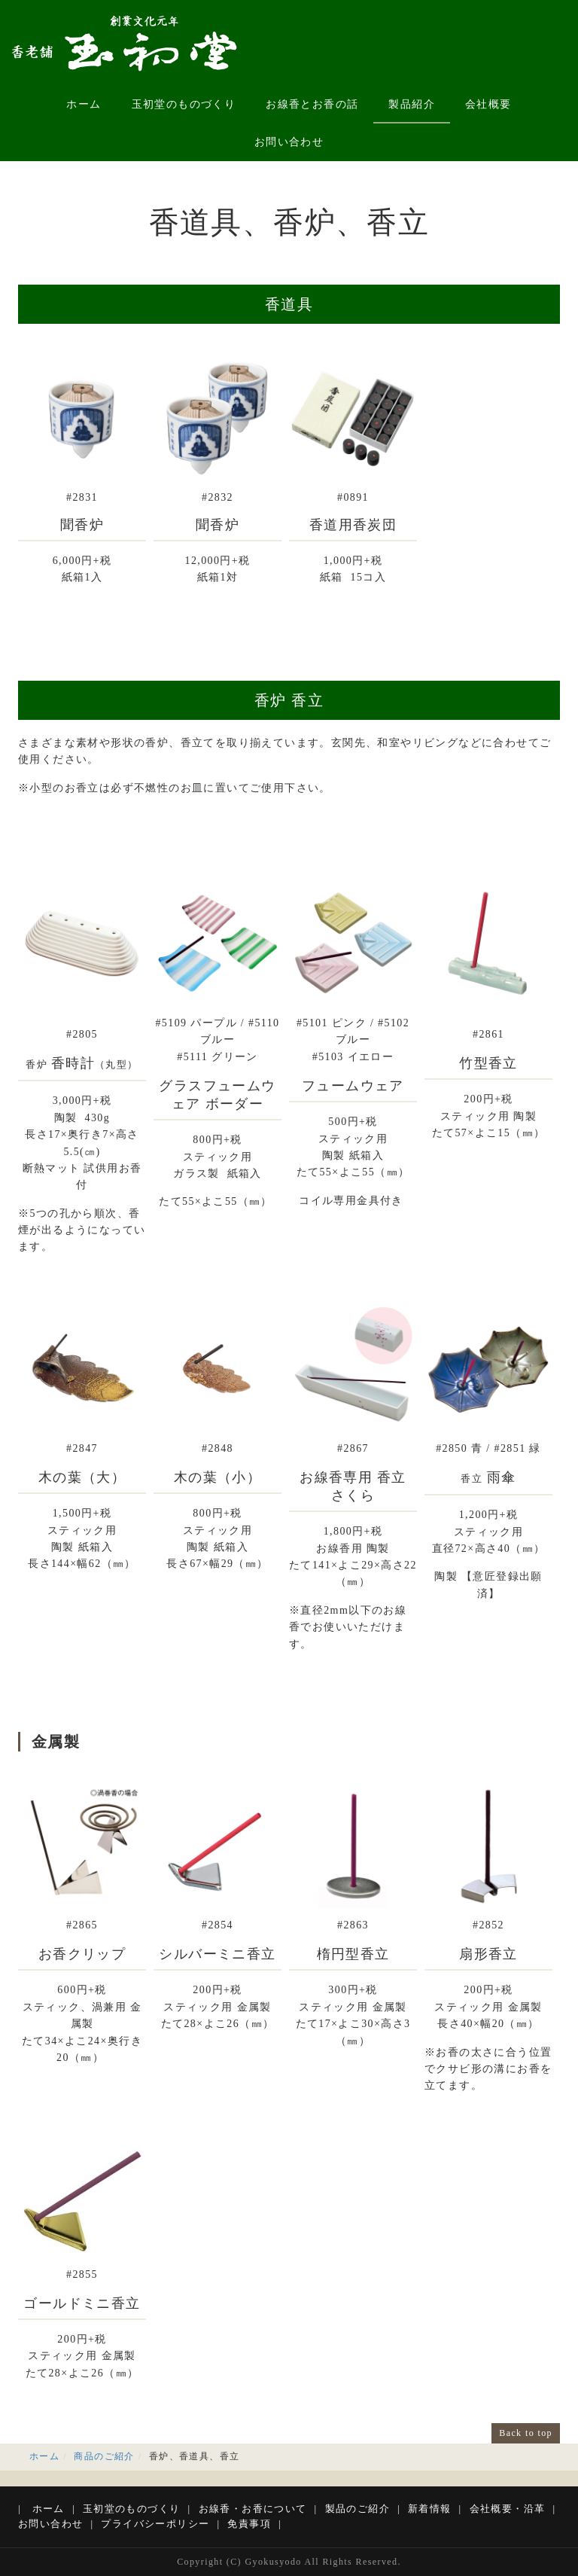  I want to click on 免責事項, so click(249, 2523).